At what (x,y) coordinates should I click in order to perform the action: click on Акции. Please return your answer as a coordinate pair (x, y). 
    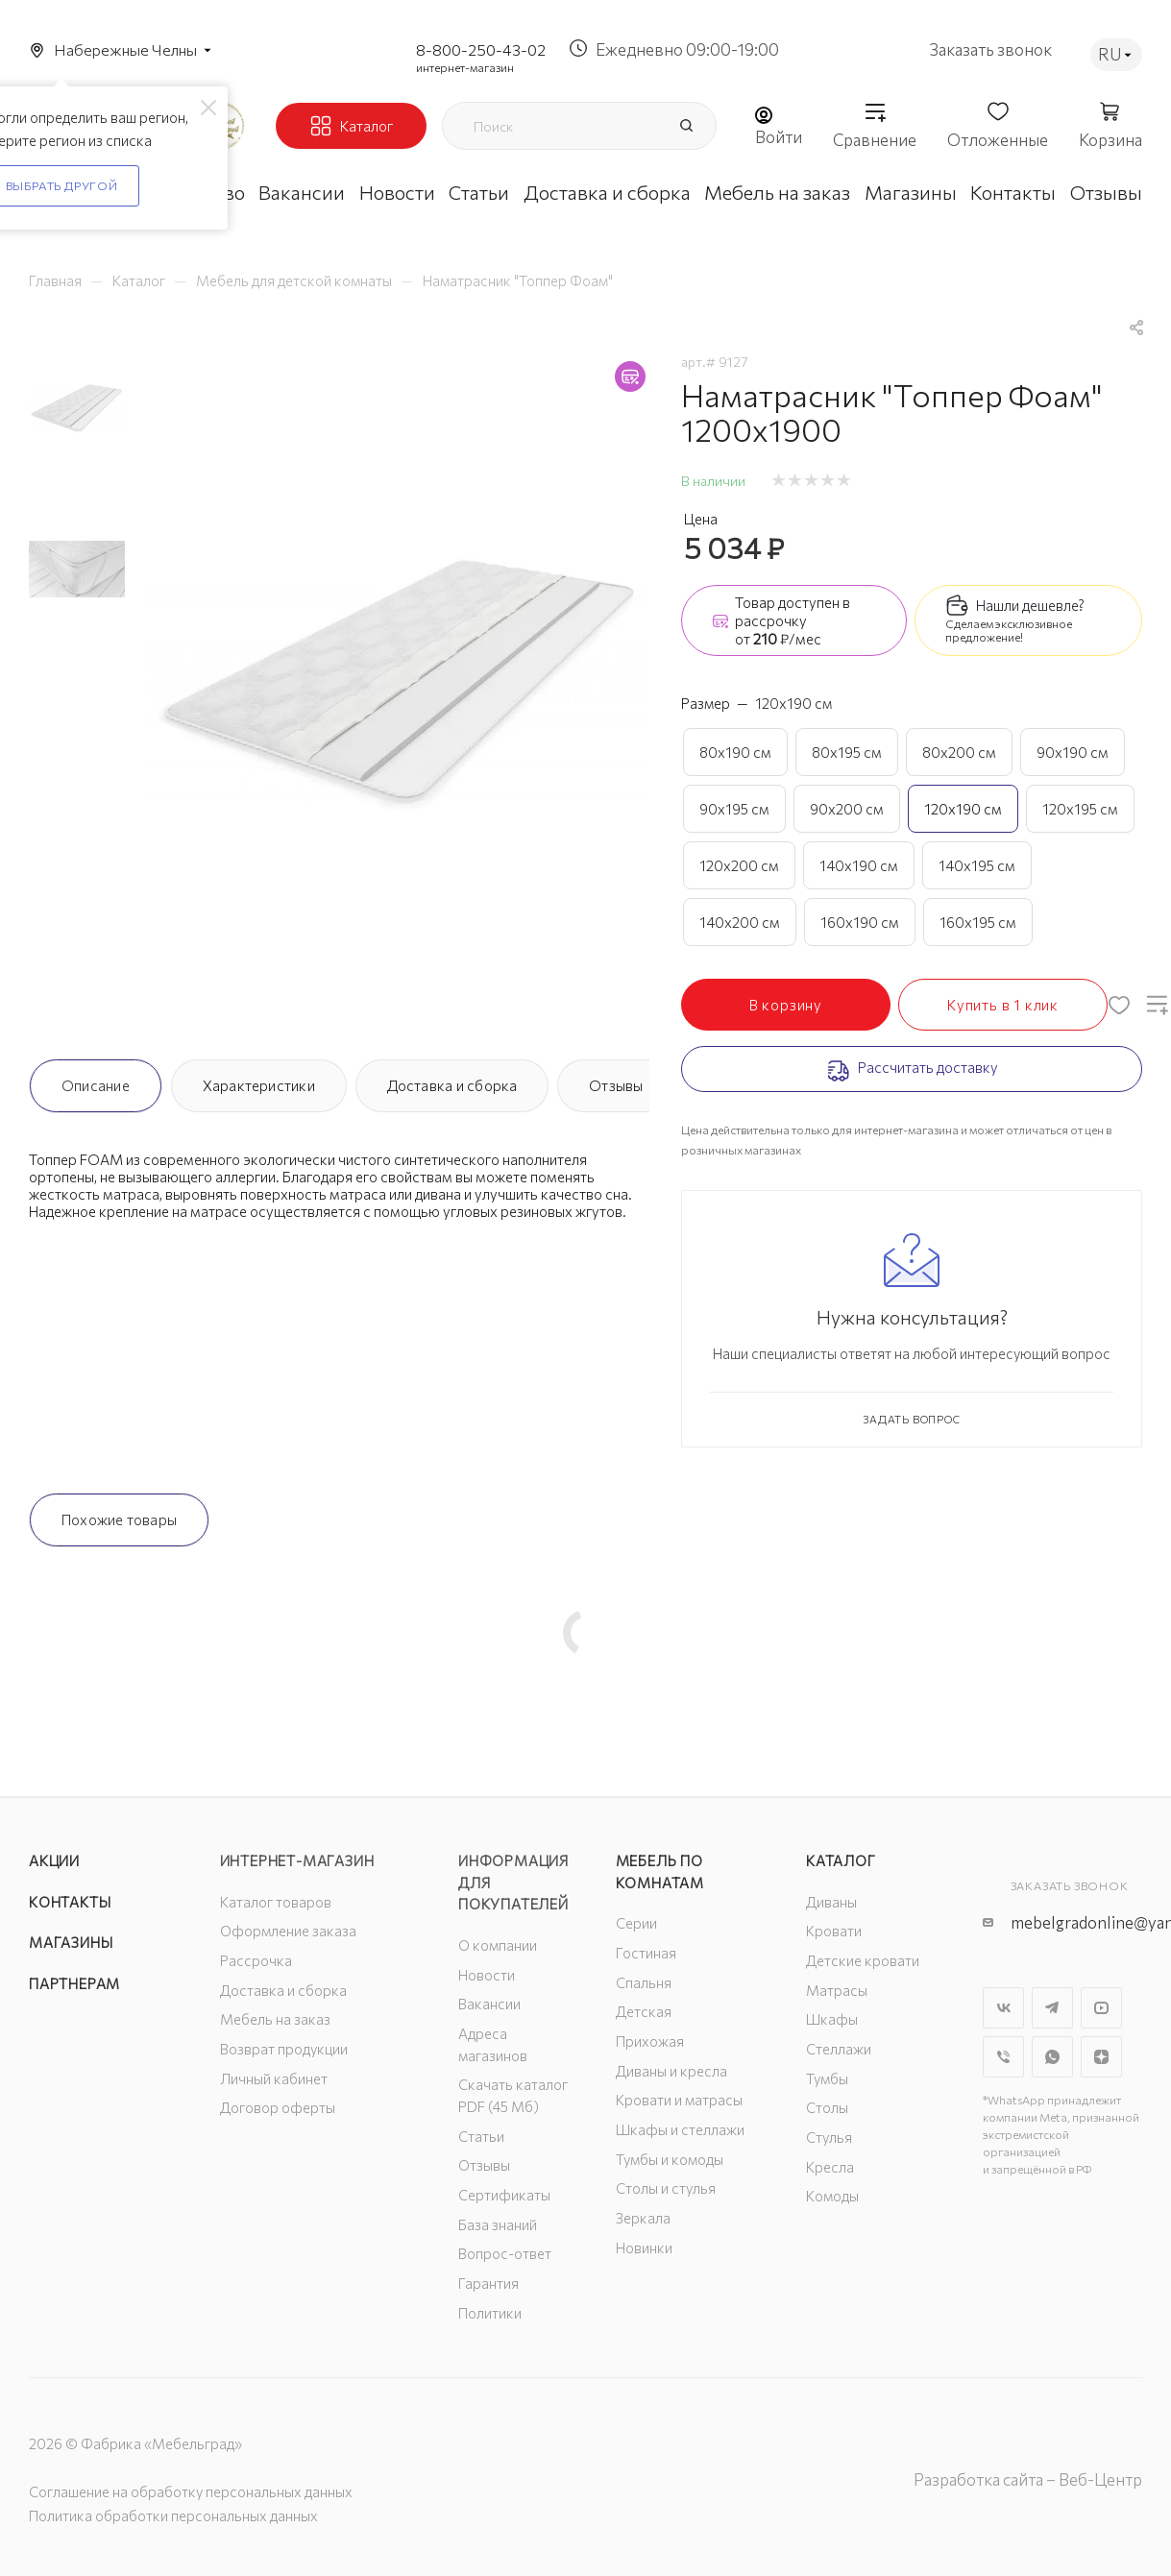
    Looking at the image, I should click on (54, 1860).